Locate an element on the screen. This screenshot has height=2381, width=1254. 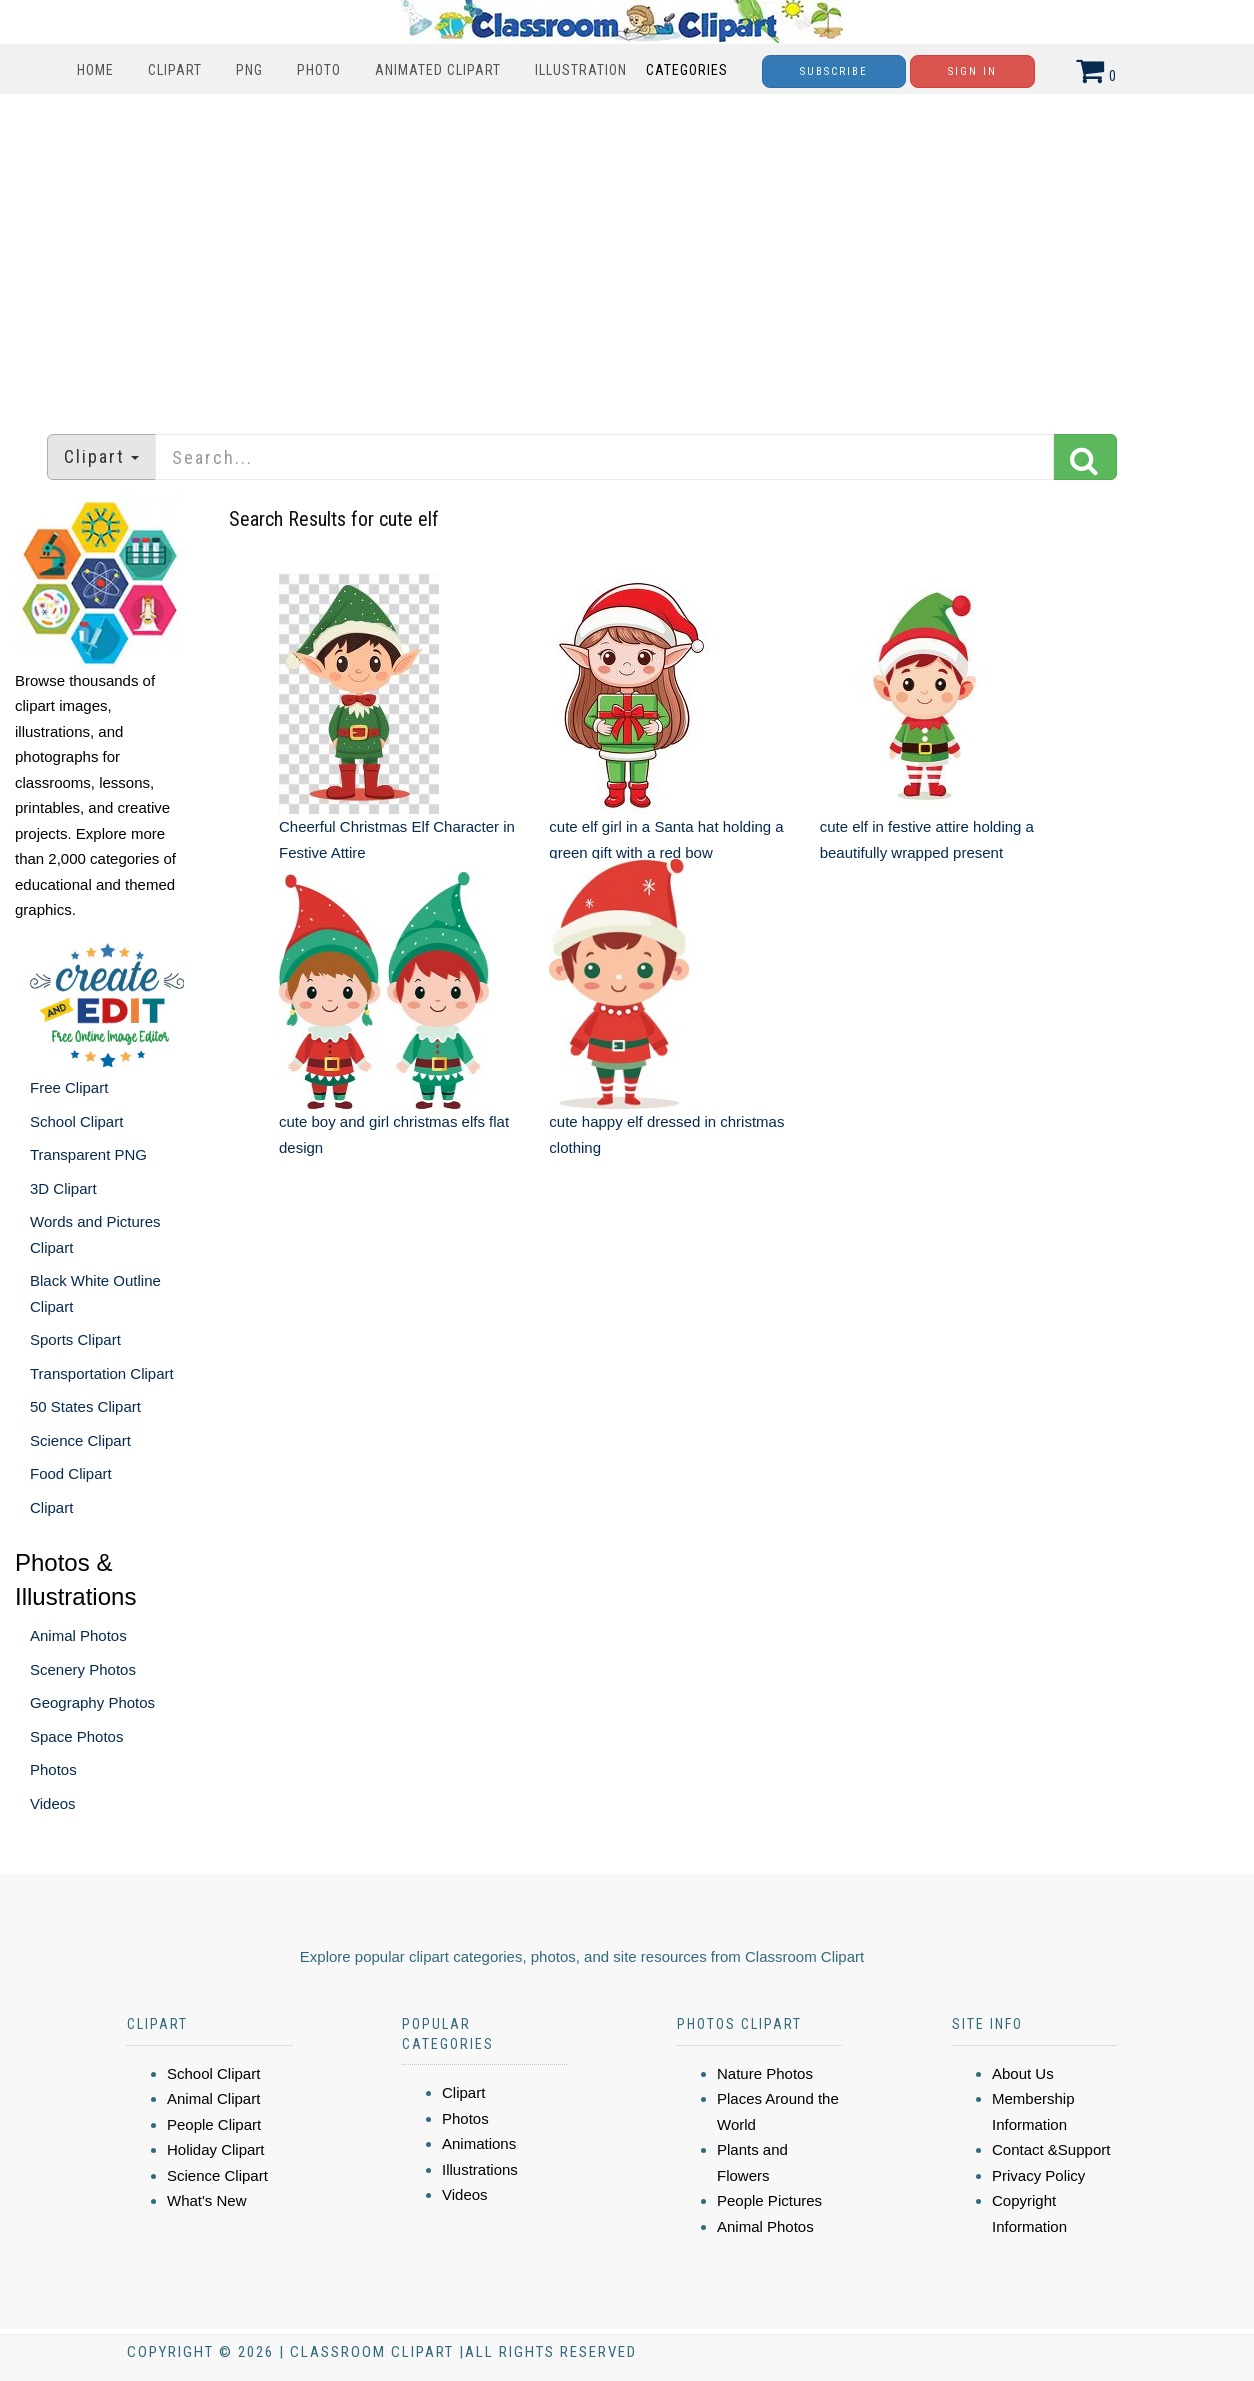
Subscribe is located at coordinates (834, 71).